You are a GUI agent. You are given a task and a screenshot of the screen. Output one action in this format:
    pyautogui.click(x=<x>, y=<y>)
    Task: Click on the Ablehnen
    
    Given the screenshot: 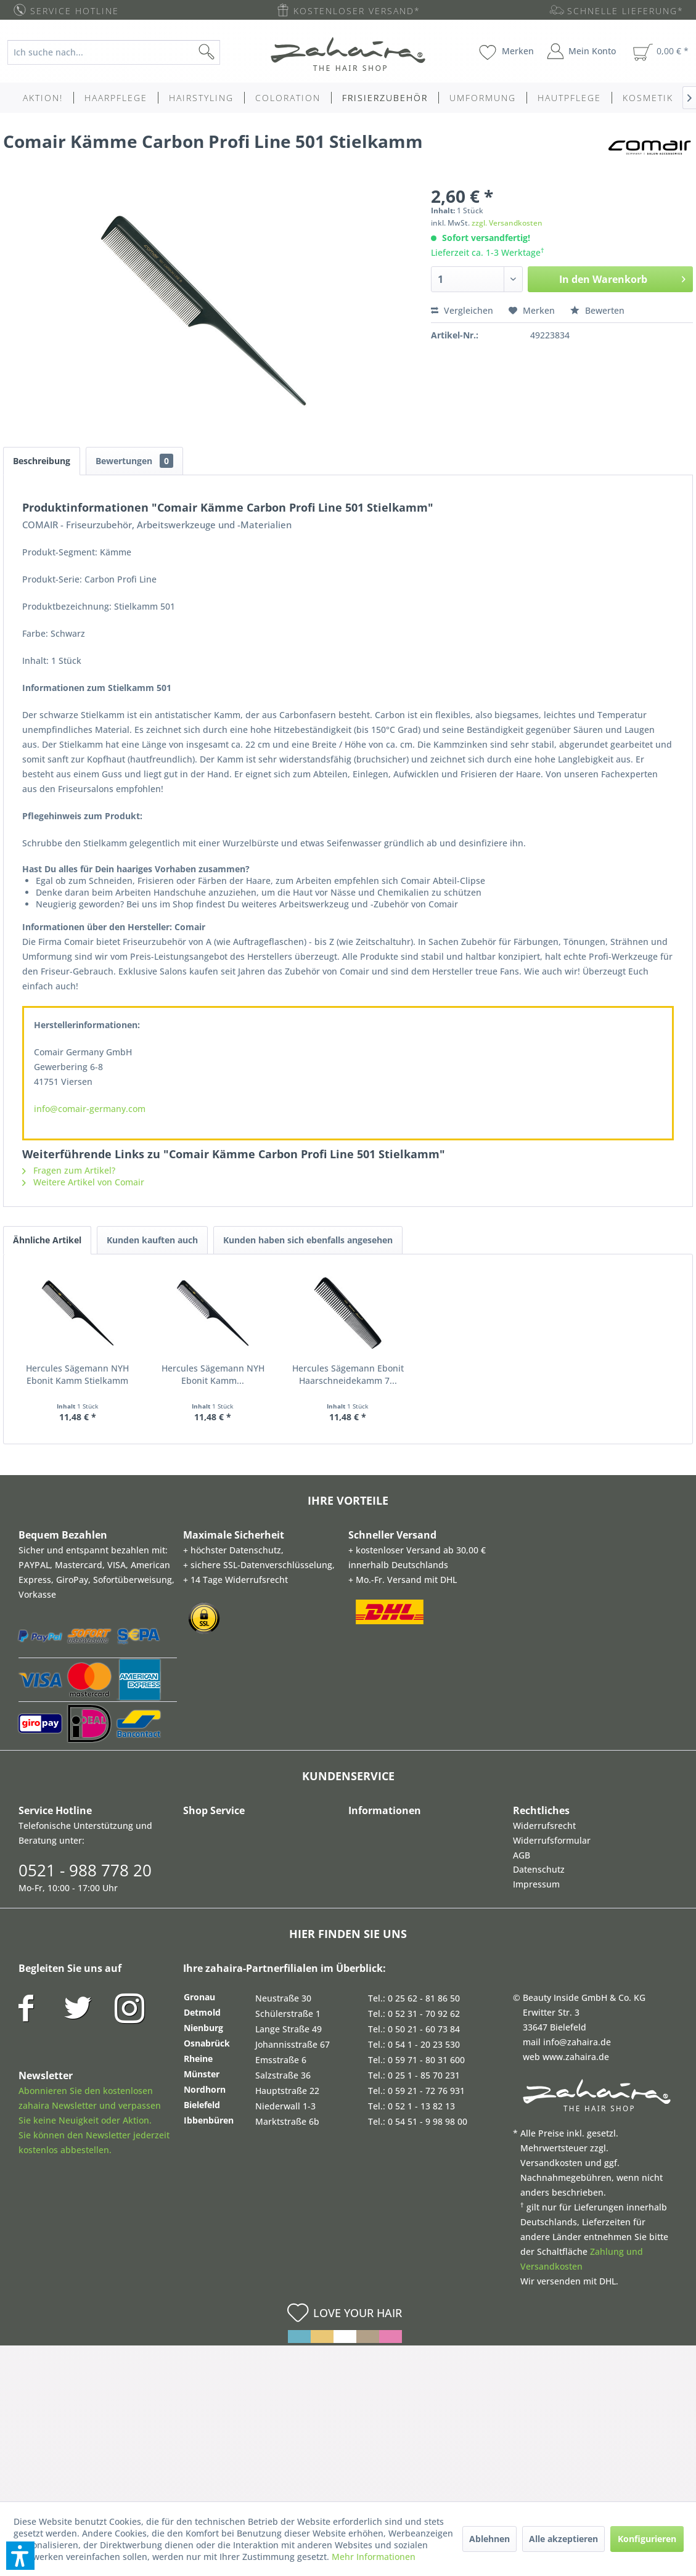 What is the action you would take?
    pyautogui.click(x=489, y=2539)
    